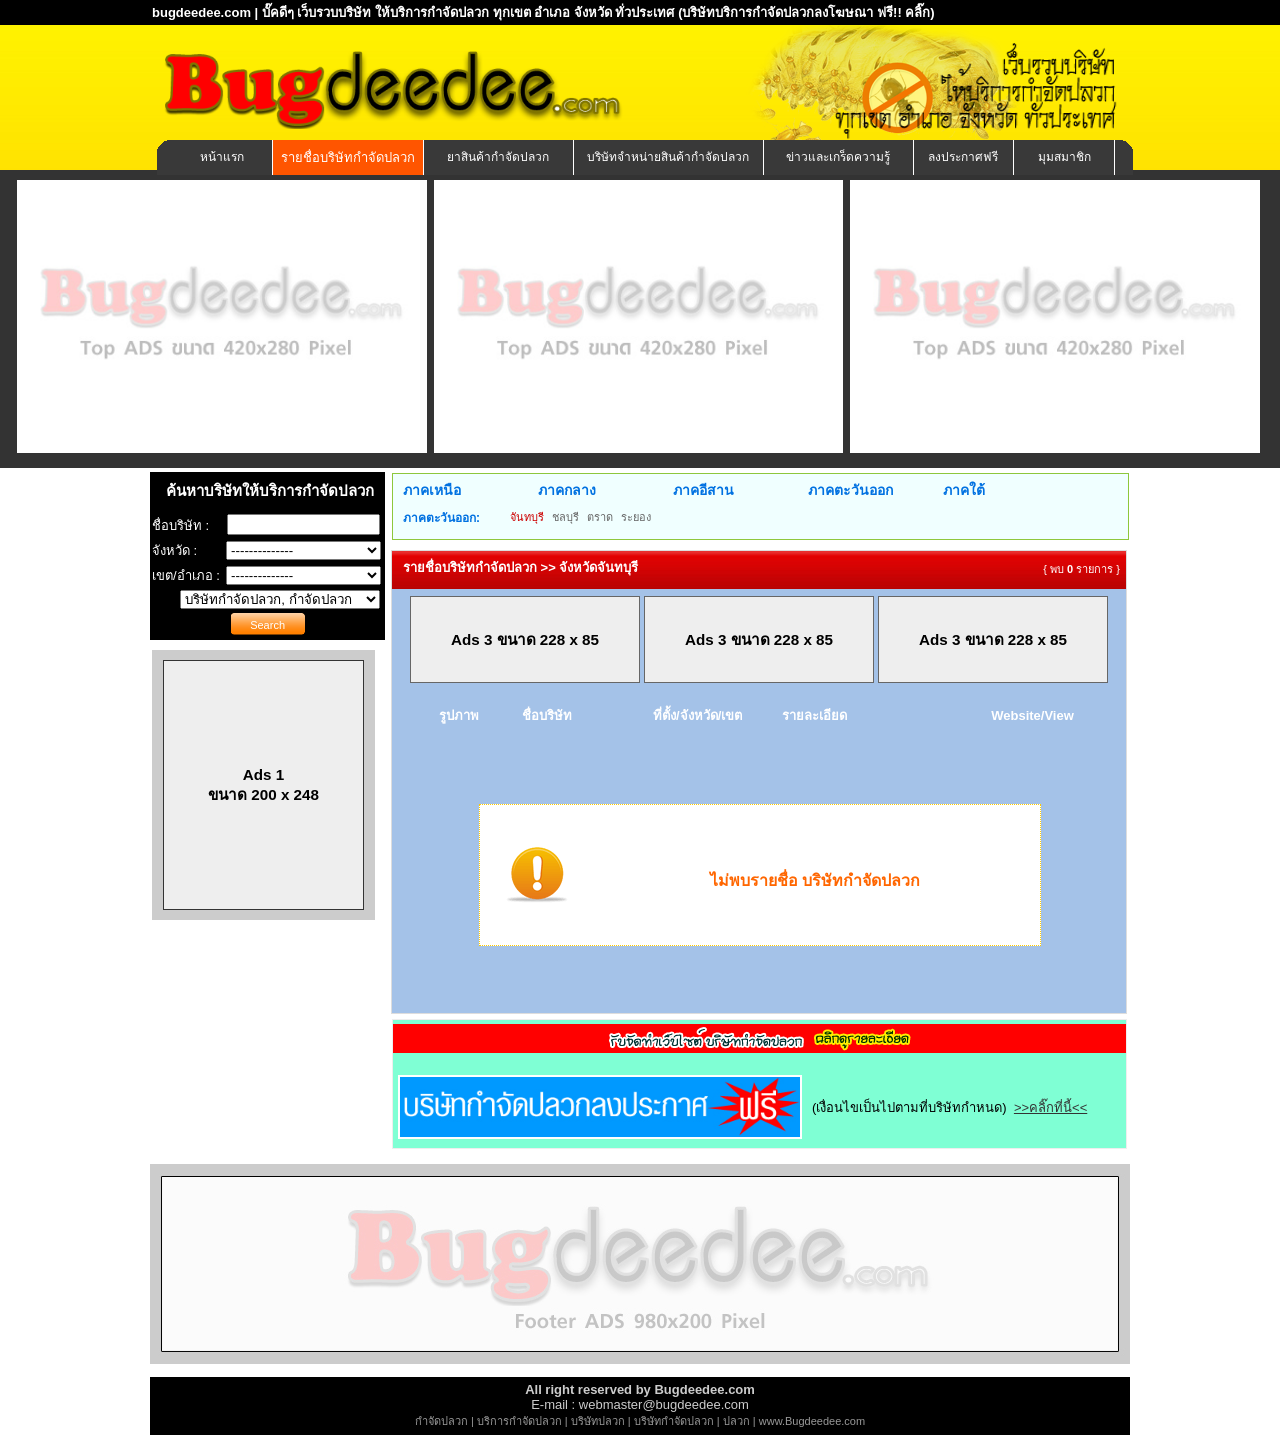 The width and height of the screenshot is (1280, 1435). Describe the element at coordinates (527, 517) in the screenshot. I see `จันทบุรี` at that location.